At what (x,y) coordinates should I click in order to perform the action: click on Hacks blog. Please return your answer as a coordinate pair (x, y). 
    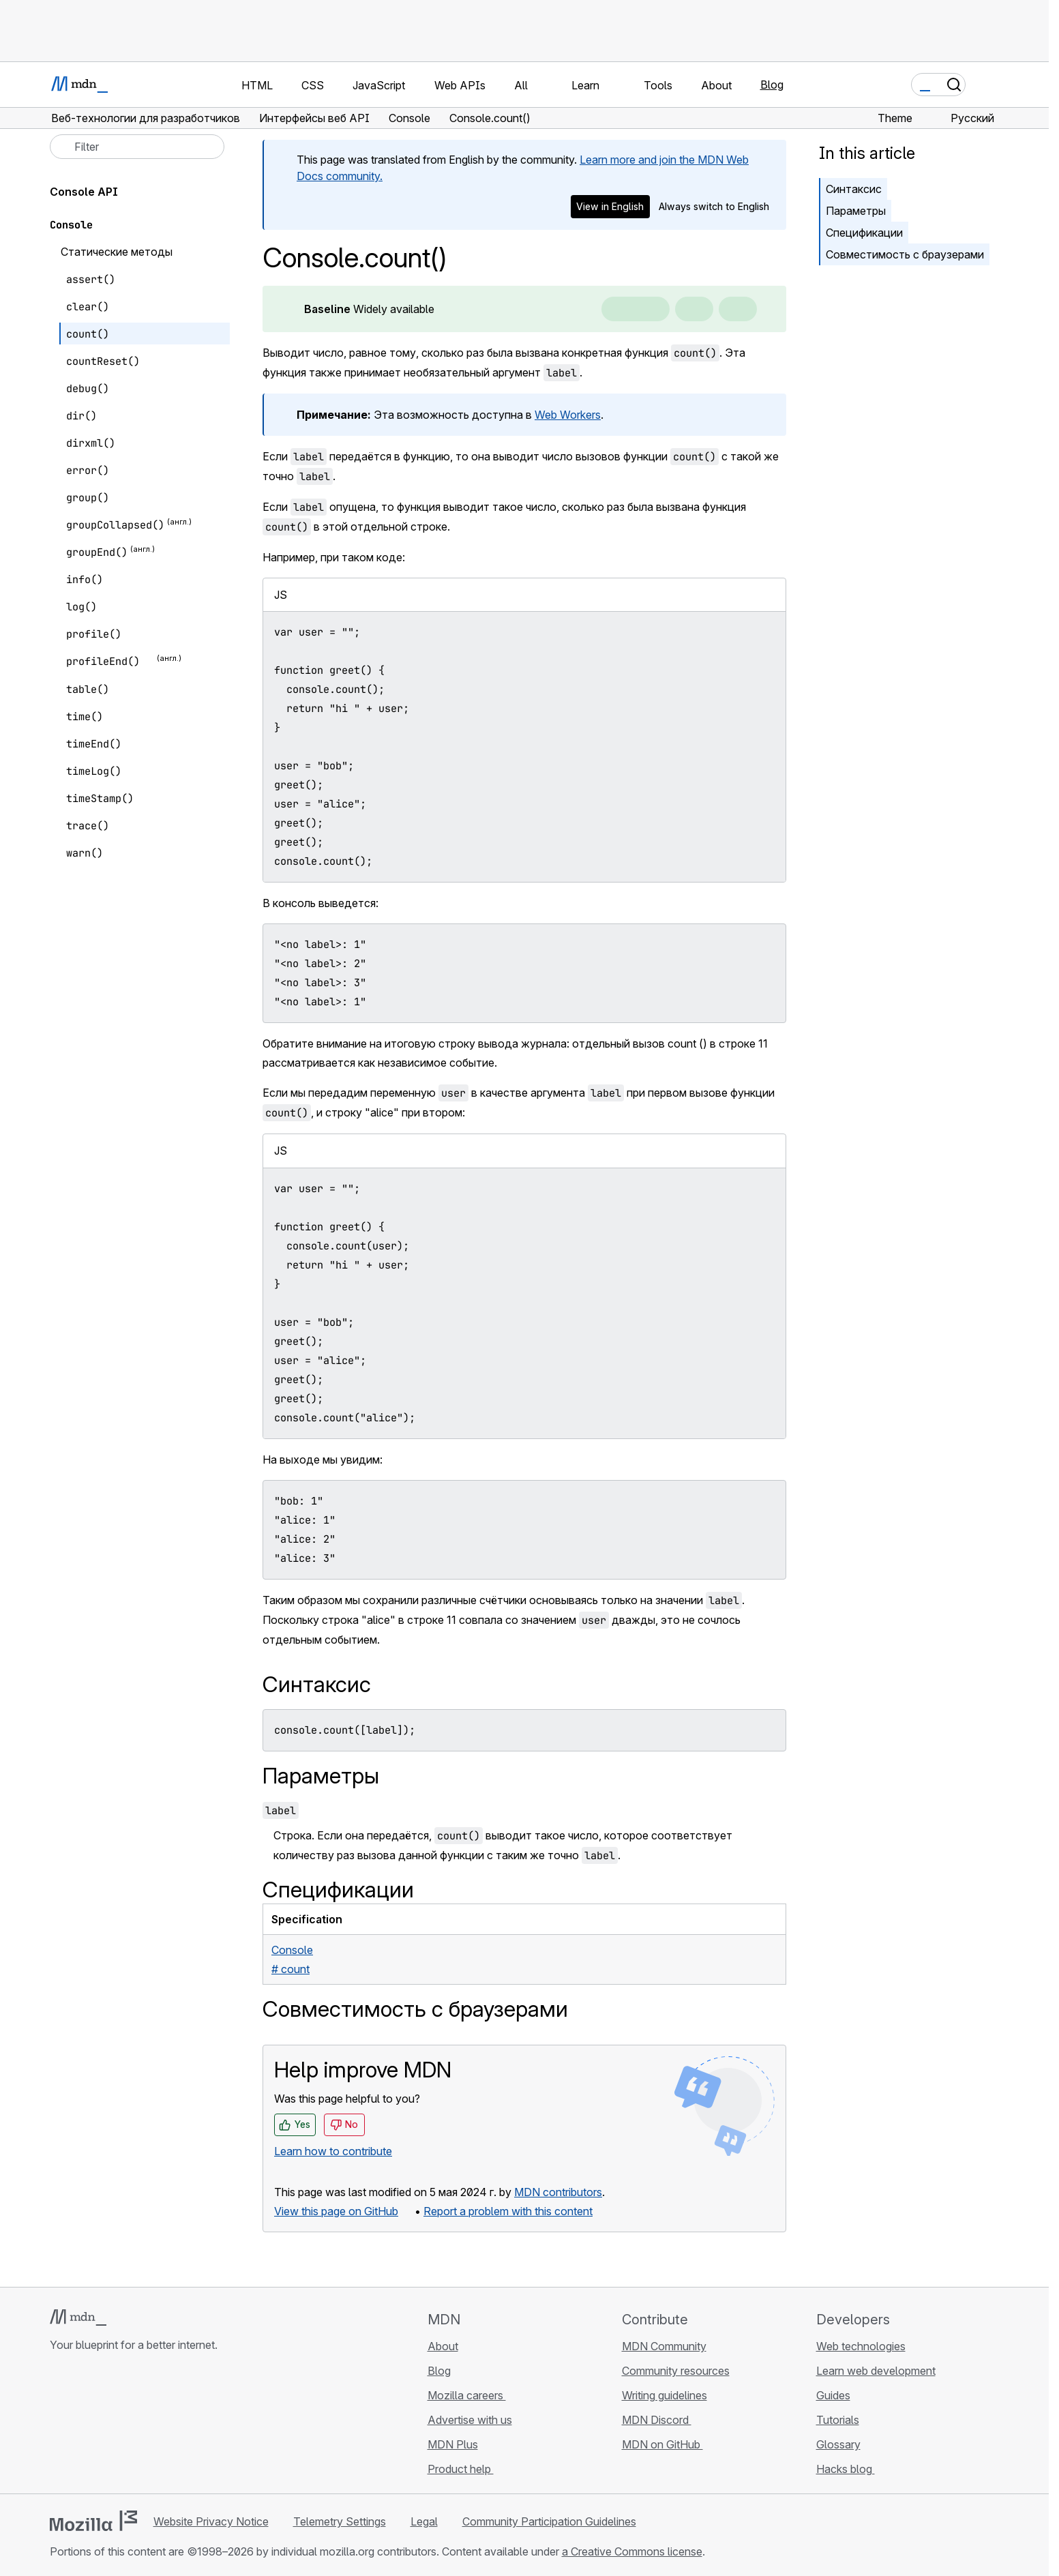
    Looking at the image, I should click on (845, 2469).